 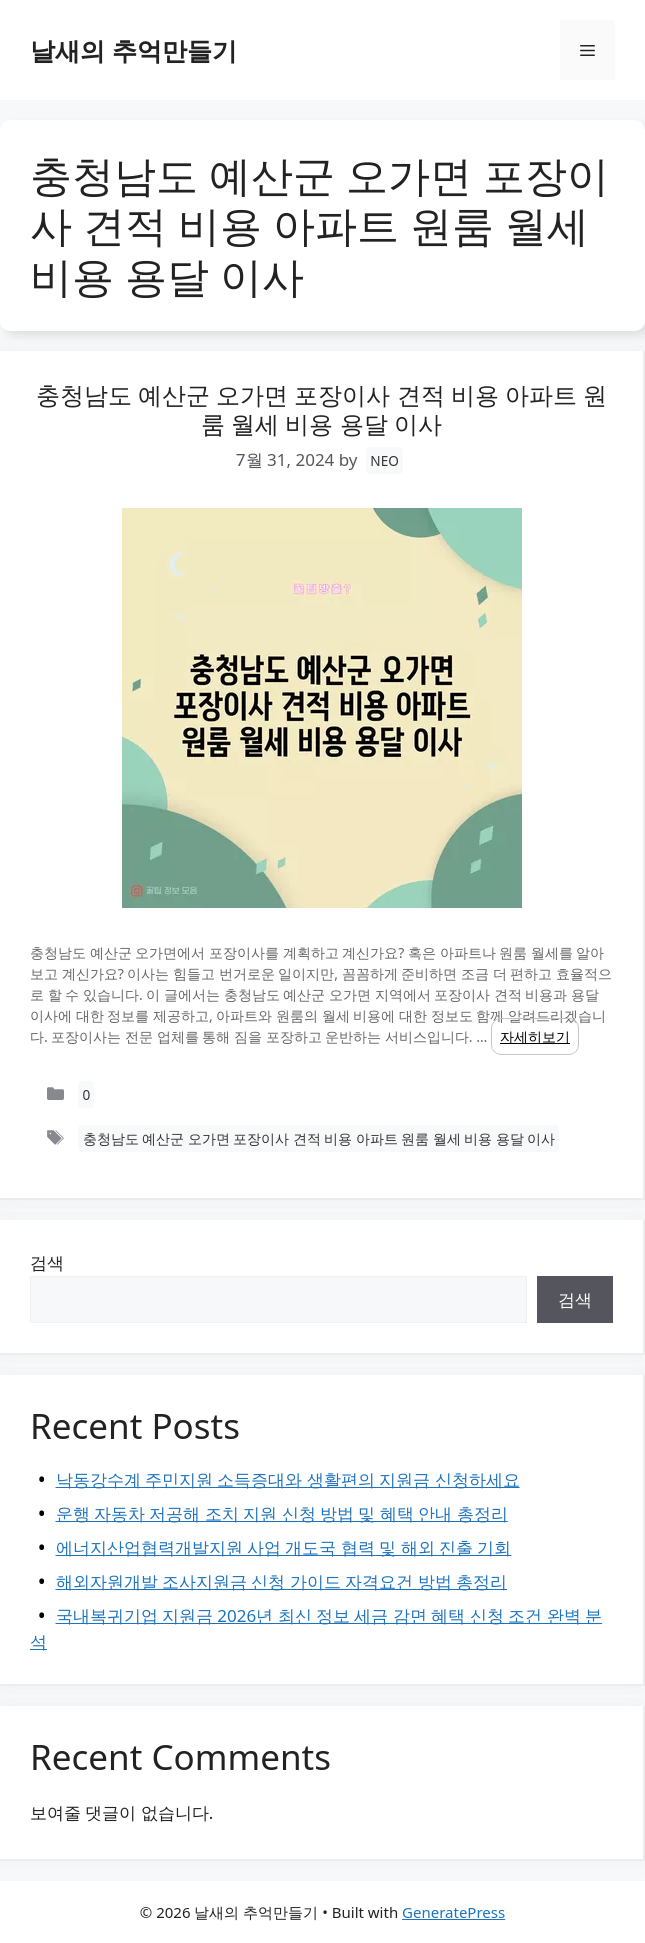 What do you see at coordinates (282, 1513) in the screenshot?
I see `운행 자동차 저공해 조치 지원 신청 방법 및 혜택 안내 총정리` at bounding box center [282, 1513].